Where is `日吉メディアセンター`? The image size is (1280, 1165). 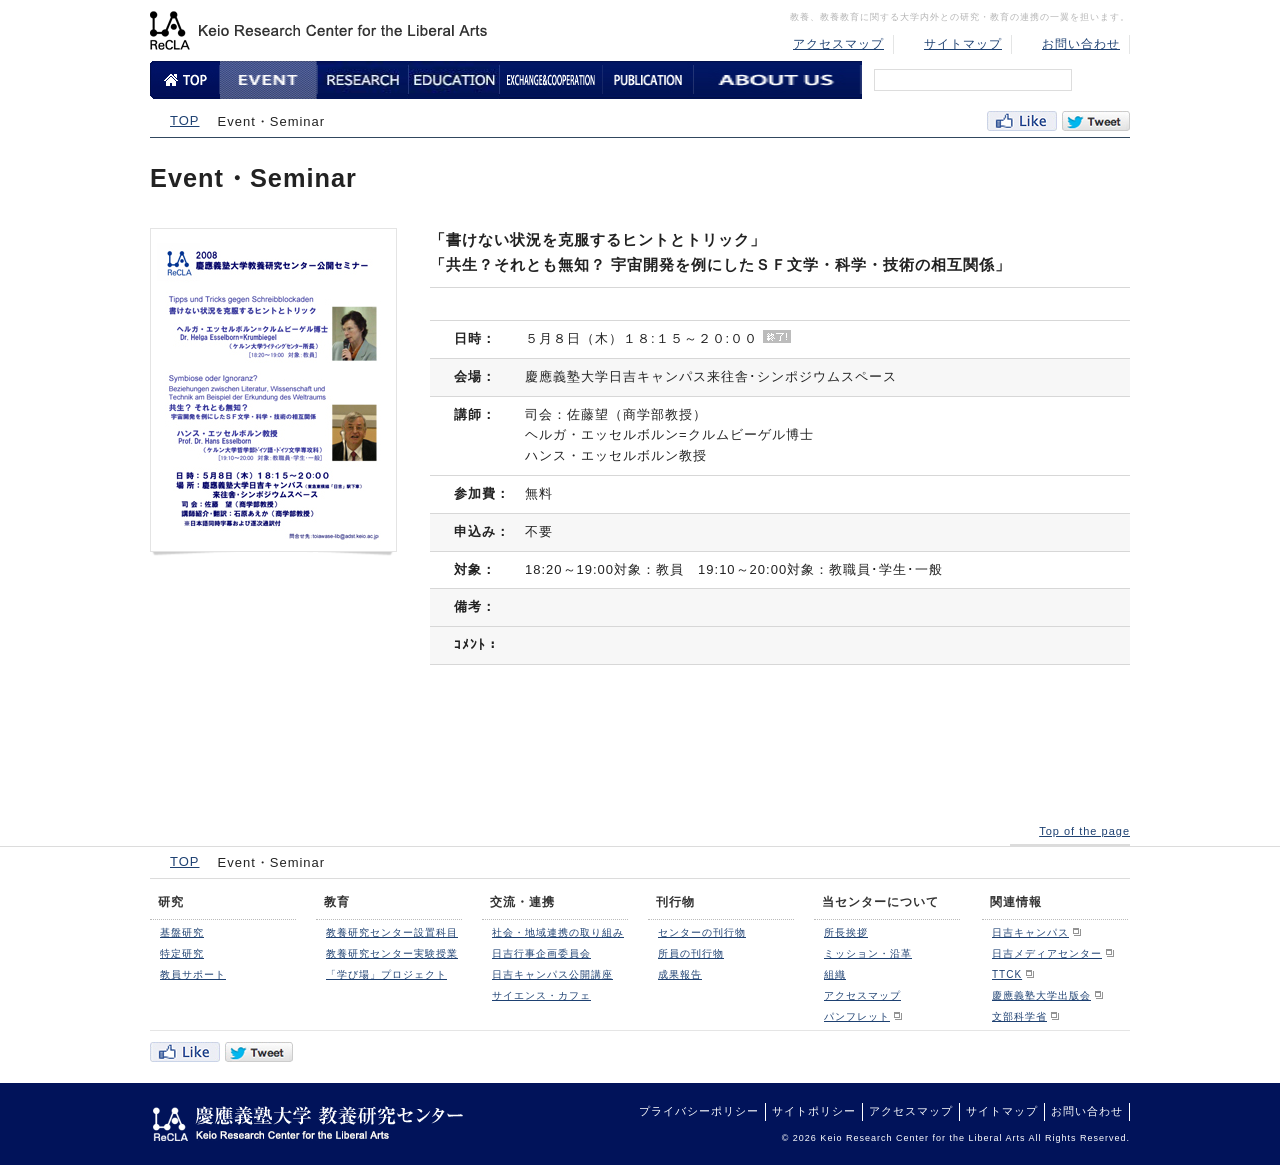
日吉メディアセンター is located at coordinates (1047, 953).